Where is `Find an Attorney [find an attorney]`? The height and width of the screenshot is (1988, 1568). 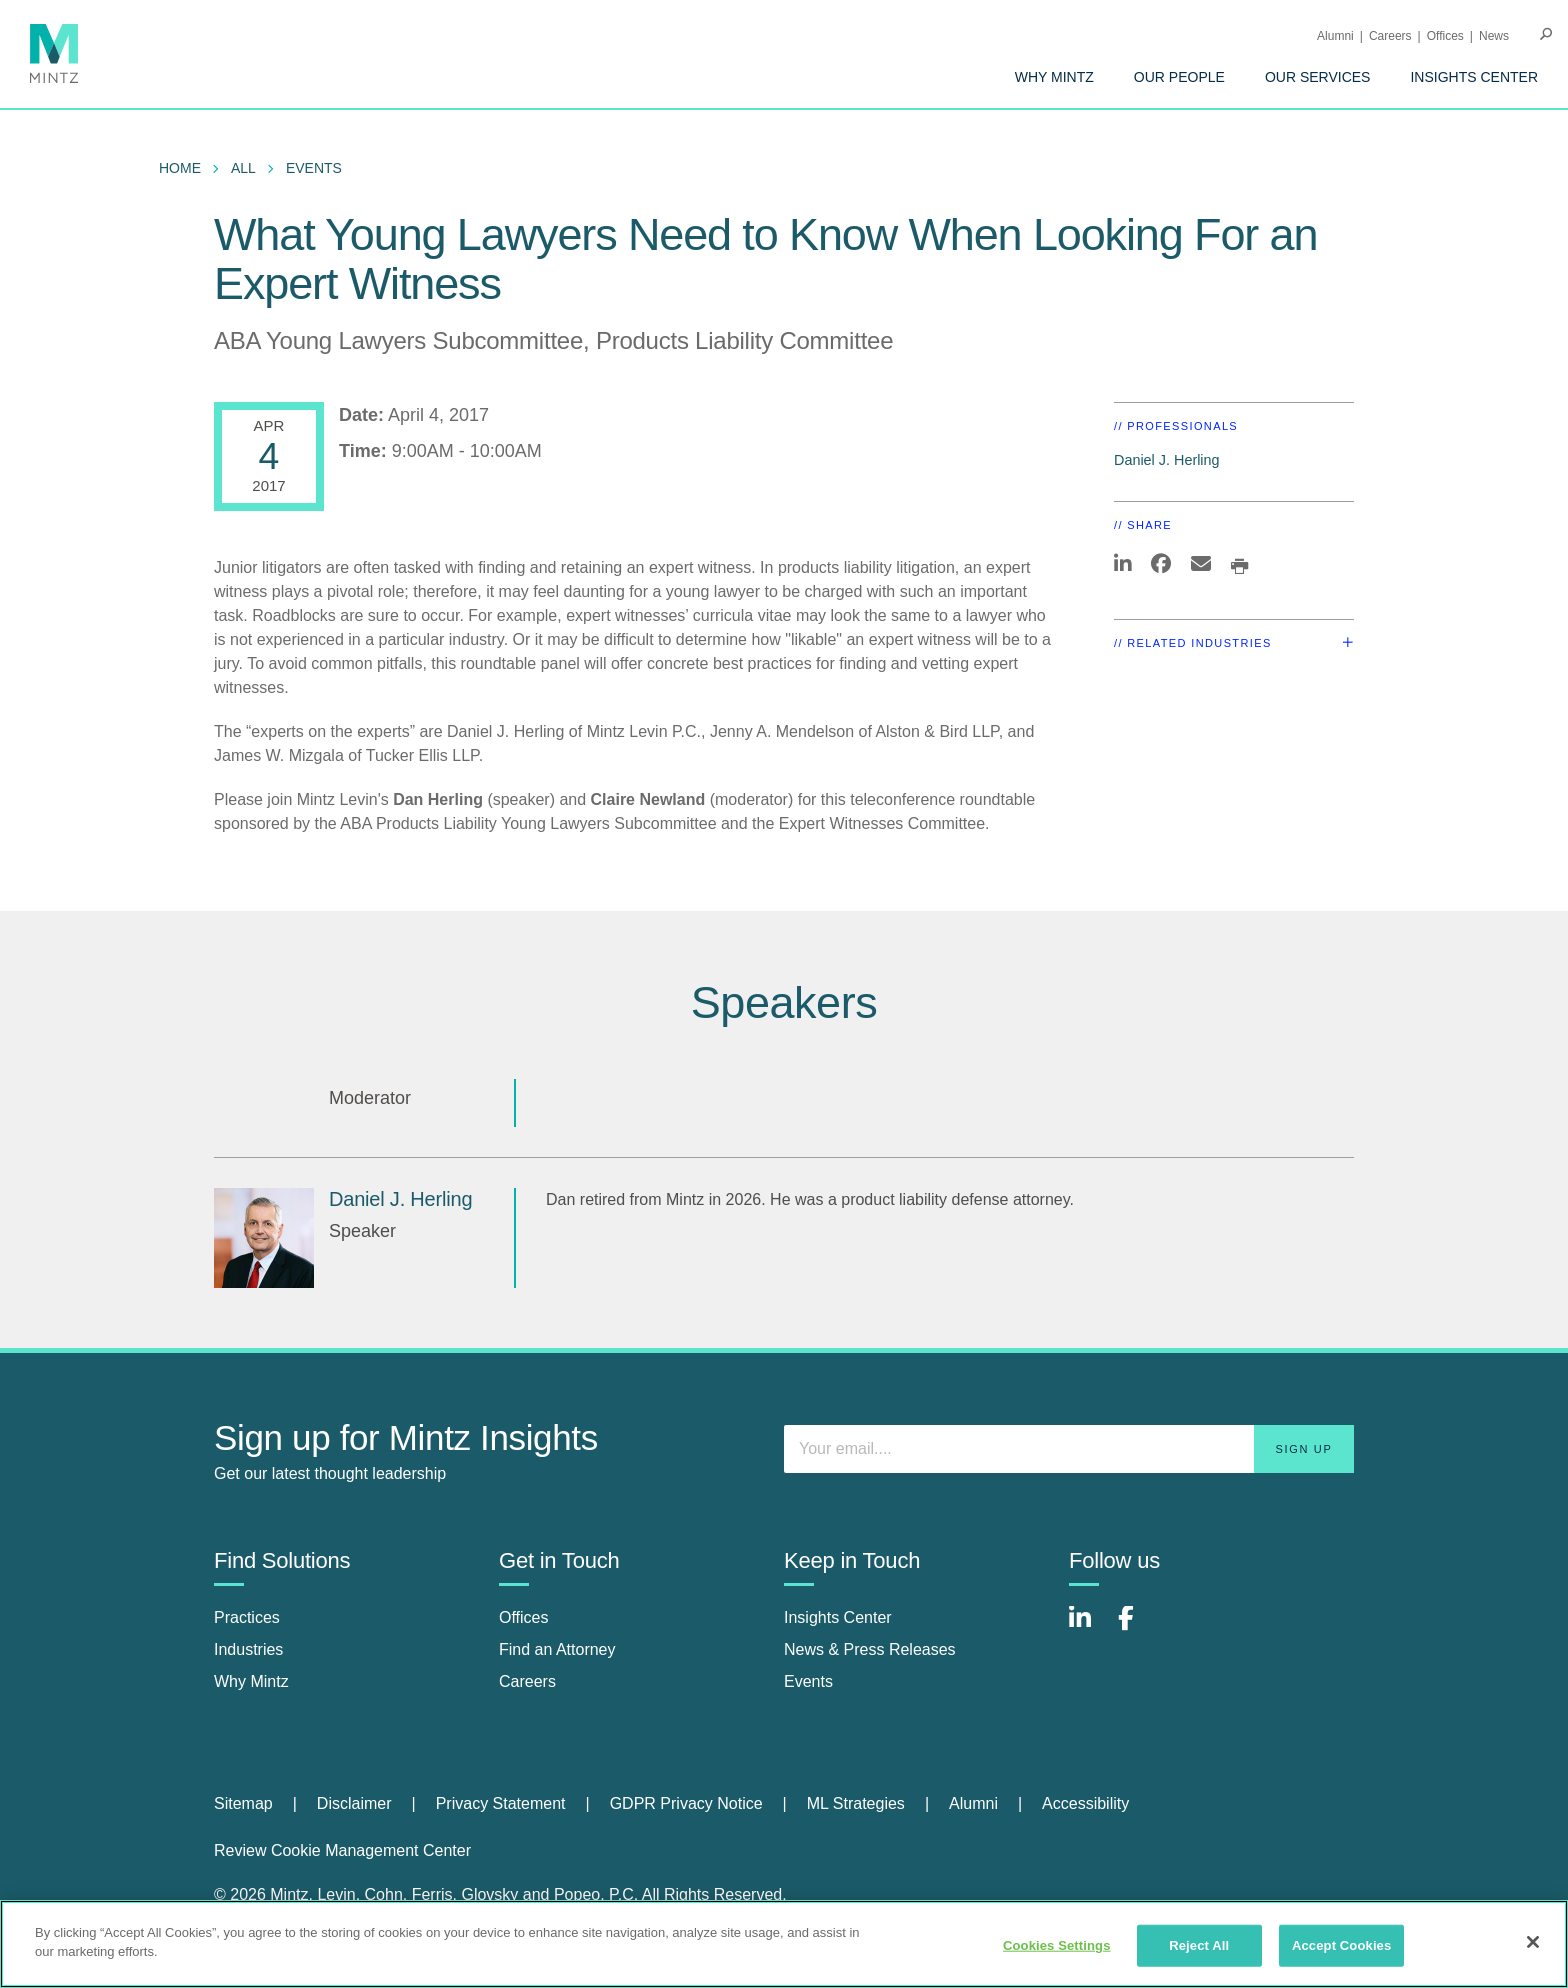 Find an Attorney [find an attorney] is located at coordinates (557, 1649).